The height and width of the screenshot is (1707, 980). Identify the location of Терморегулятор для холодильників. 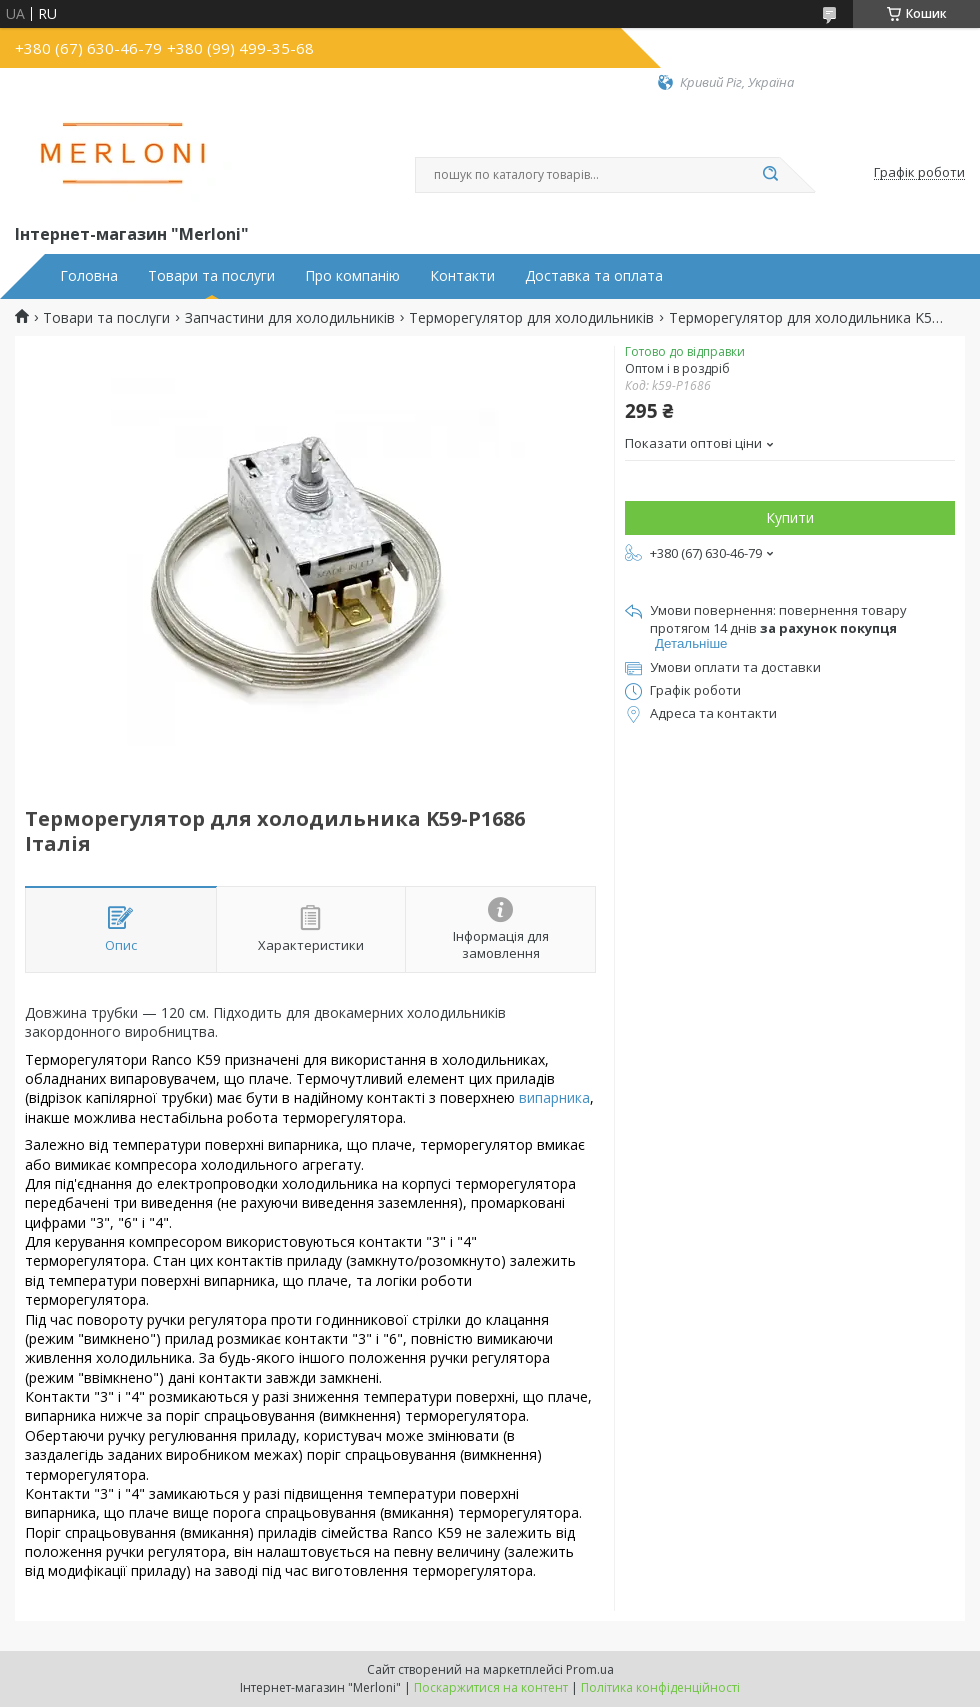
(531, 318).